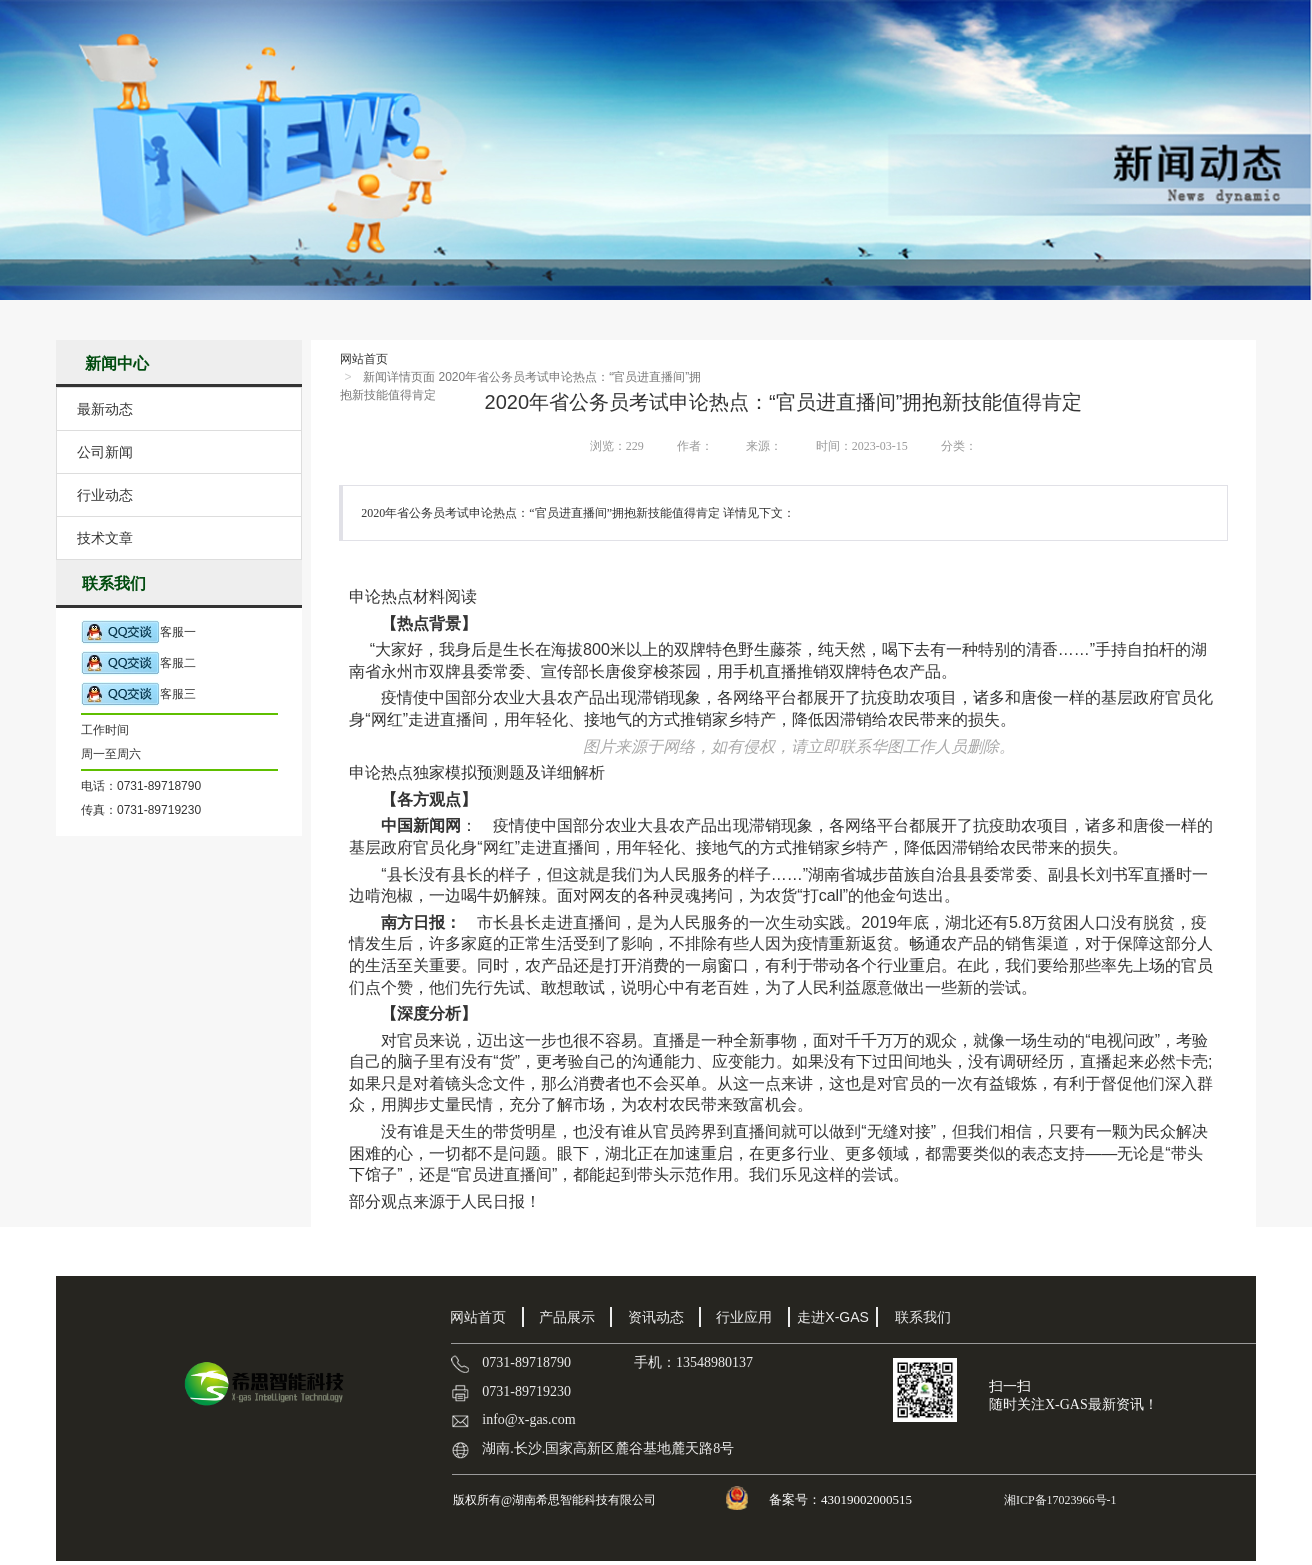  What do you see at coordinates (833, 1317) in the screenshot?
I see `走进X-GAS` at bounding box center [833, 1317].